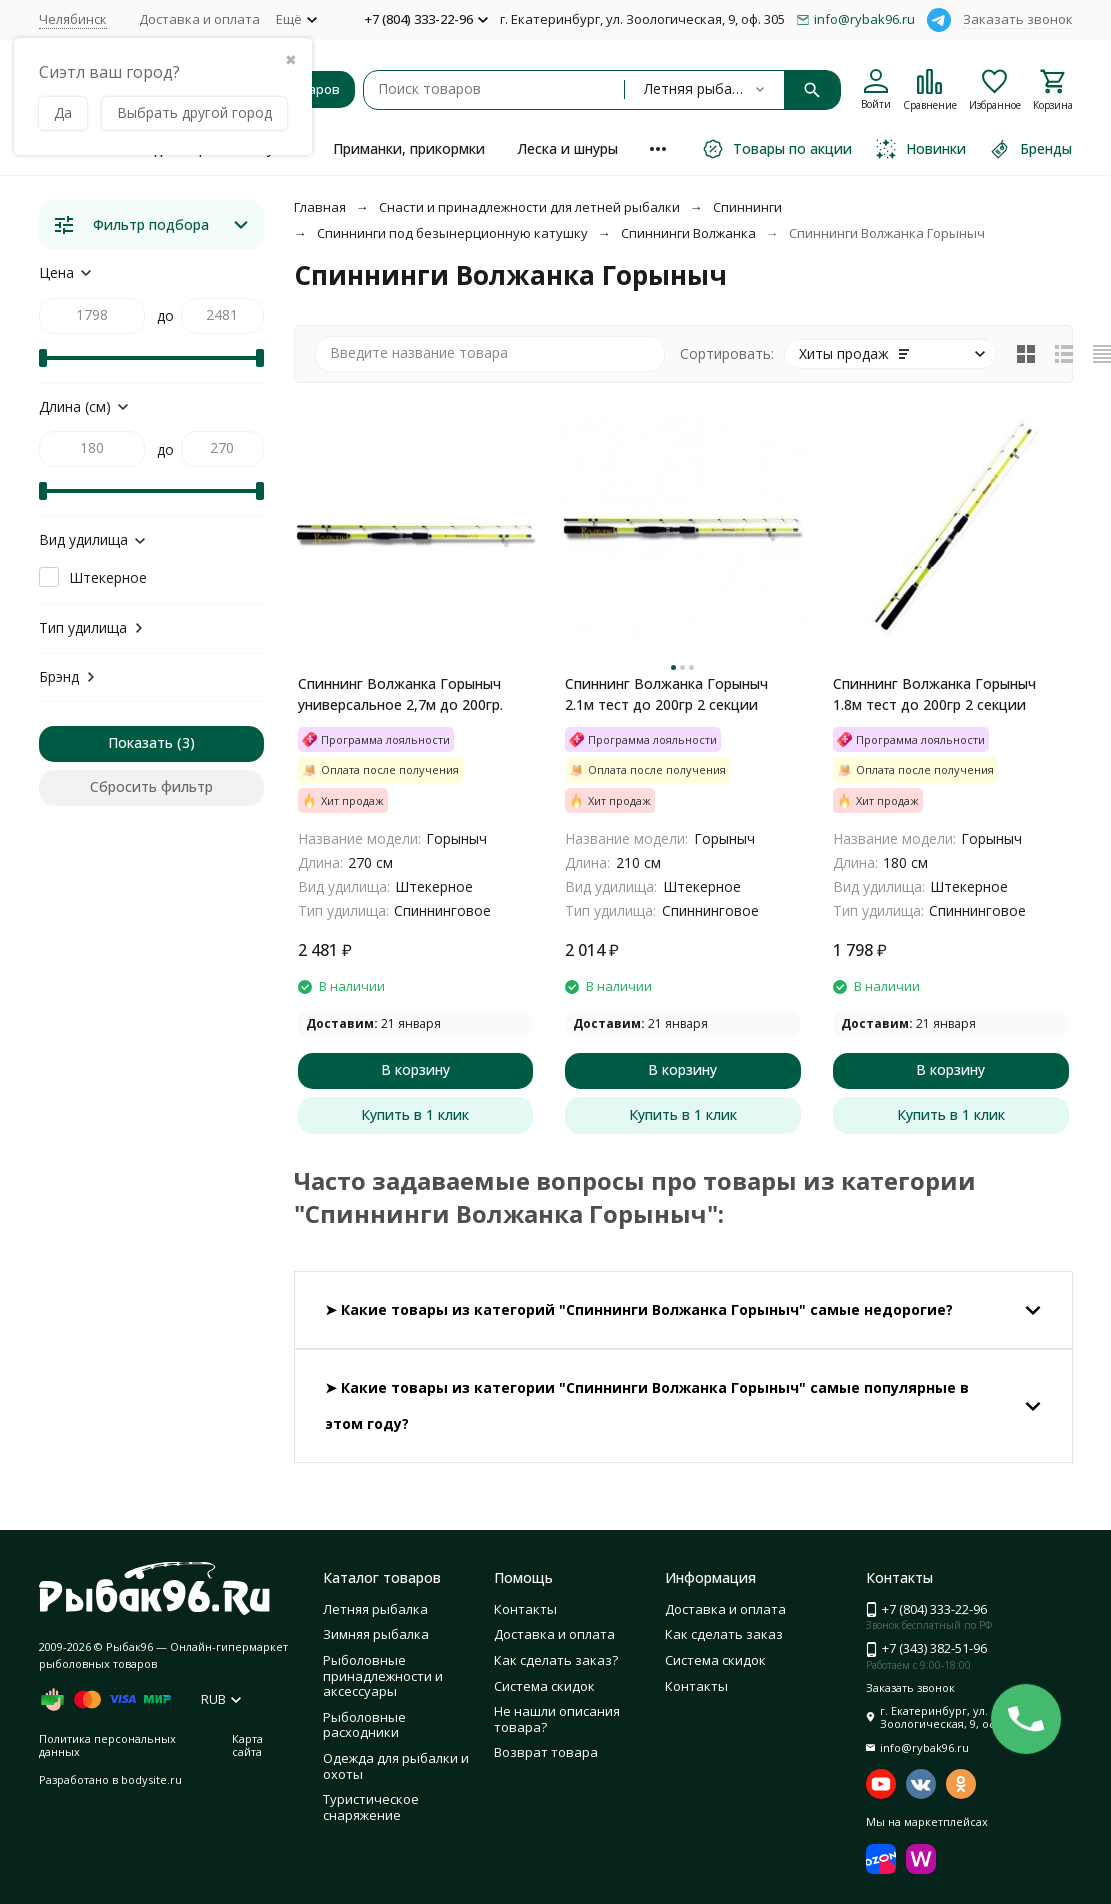 This screenshot has height=1904, width=1111. Describe the element at coordinates (546, 1752) in the screenshot. I see `Возврат товара` at that location.